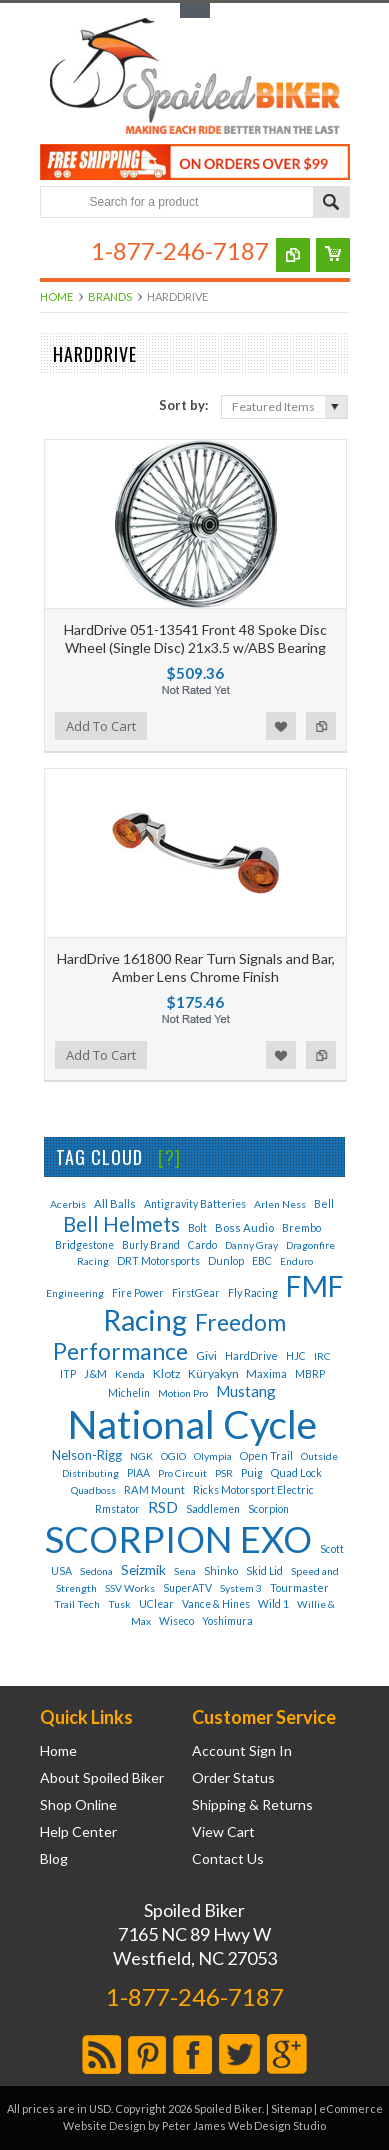 The height and width of the screenshot is (2150, 389). Describe the element at coordinates (141, 1456) in the screenshot. I see `NGK` at that location.